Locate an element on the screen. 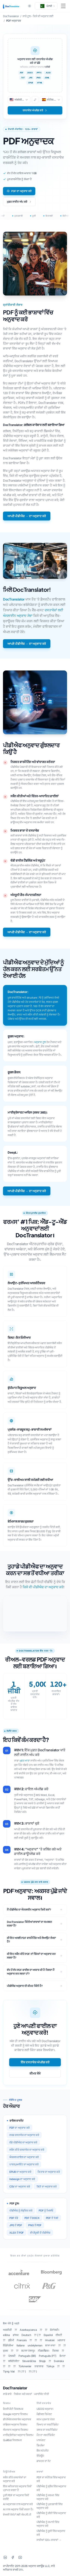 The image size is (70, 2576). PDF ਨੂੰ ਮਿਲਾਓ is located at coordinates (46, 2210).